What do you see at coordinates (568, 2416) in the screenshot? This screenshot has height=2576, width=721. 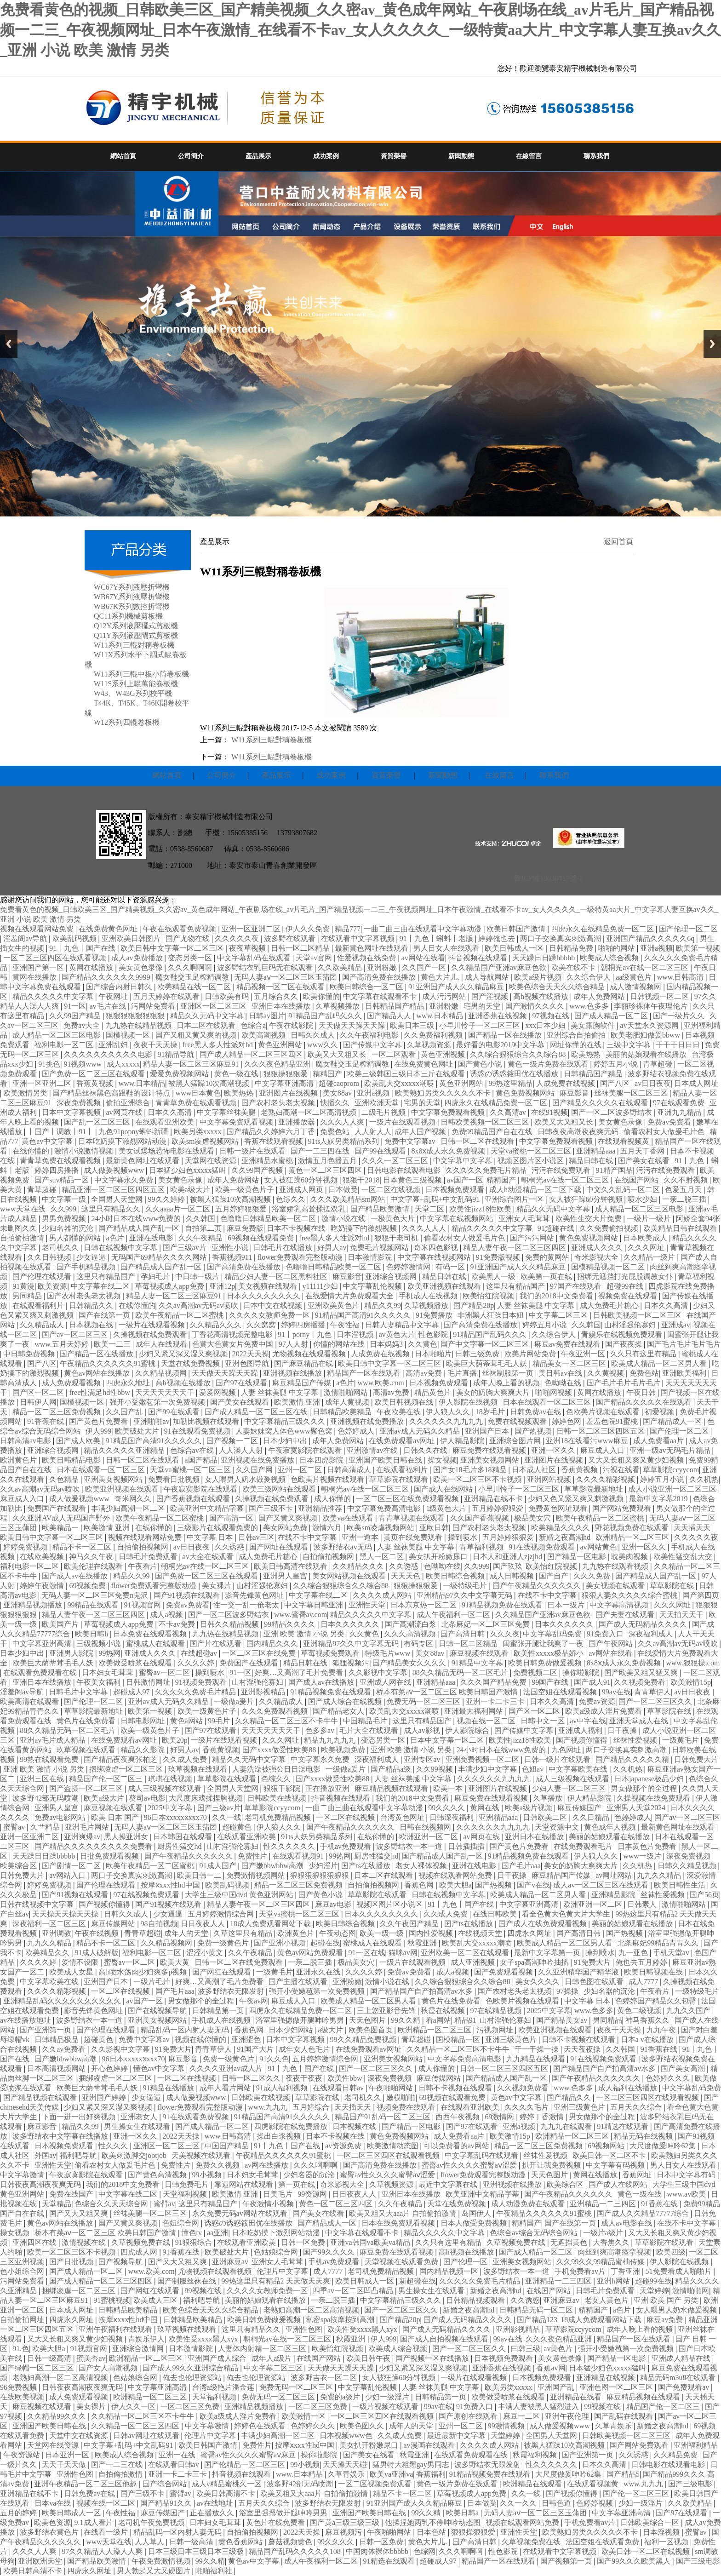 I see `亚洲午夜伦理` at bounding box center [568, 2416].